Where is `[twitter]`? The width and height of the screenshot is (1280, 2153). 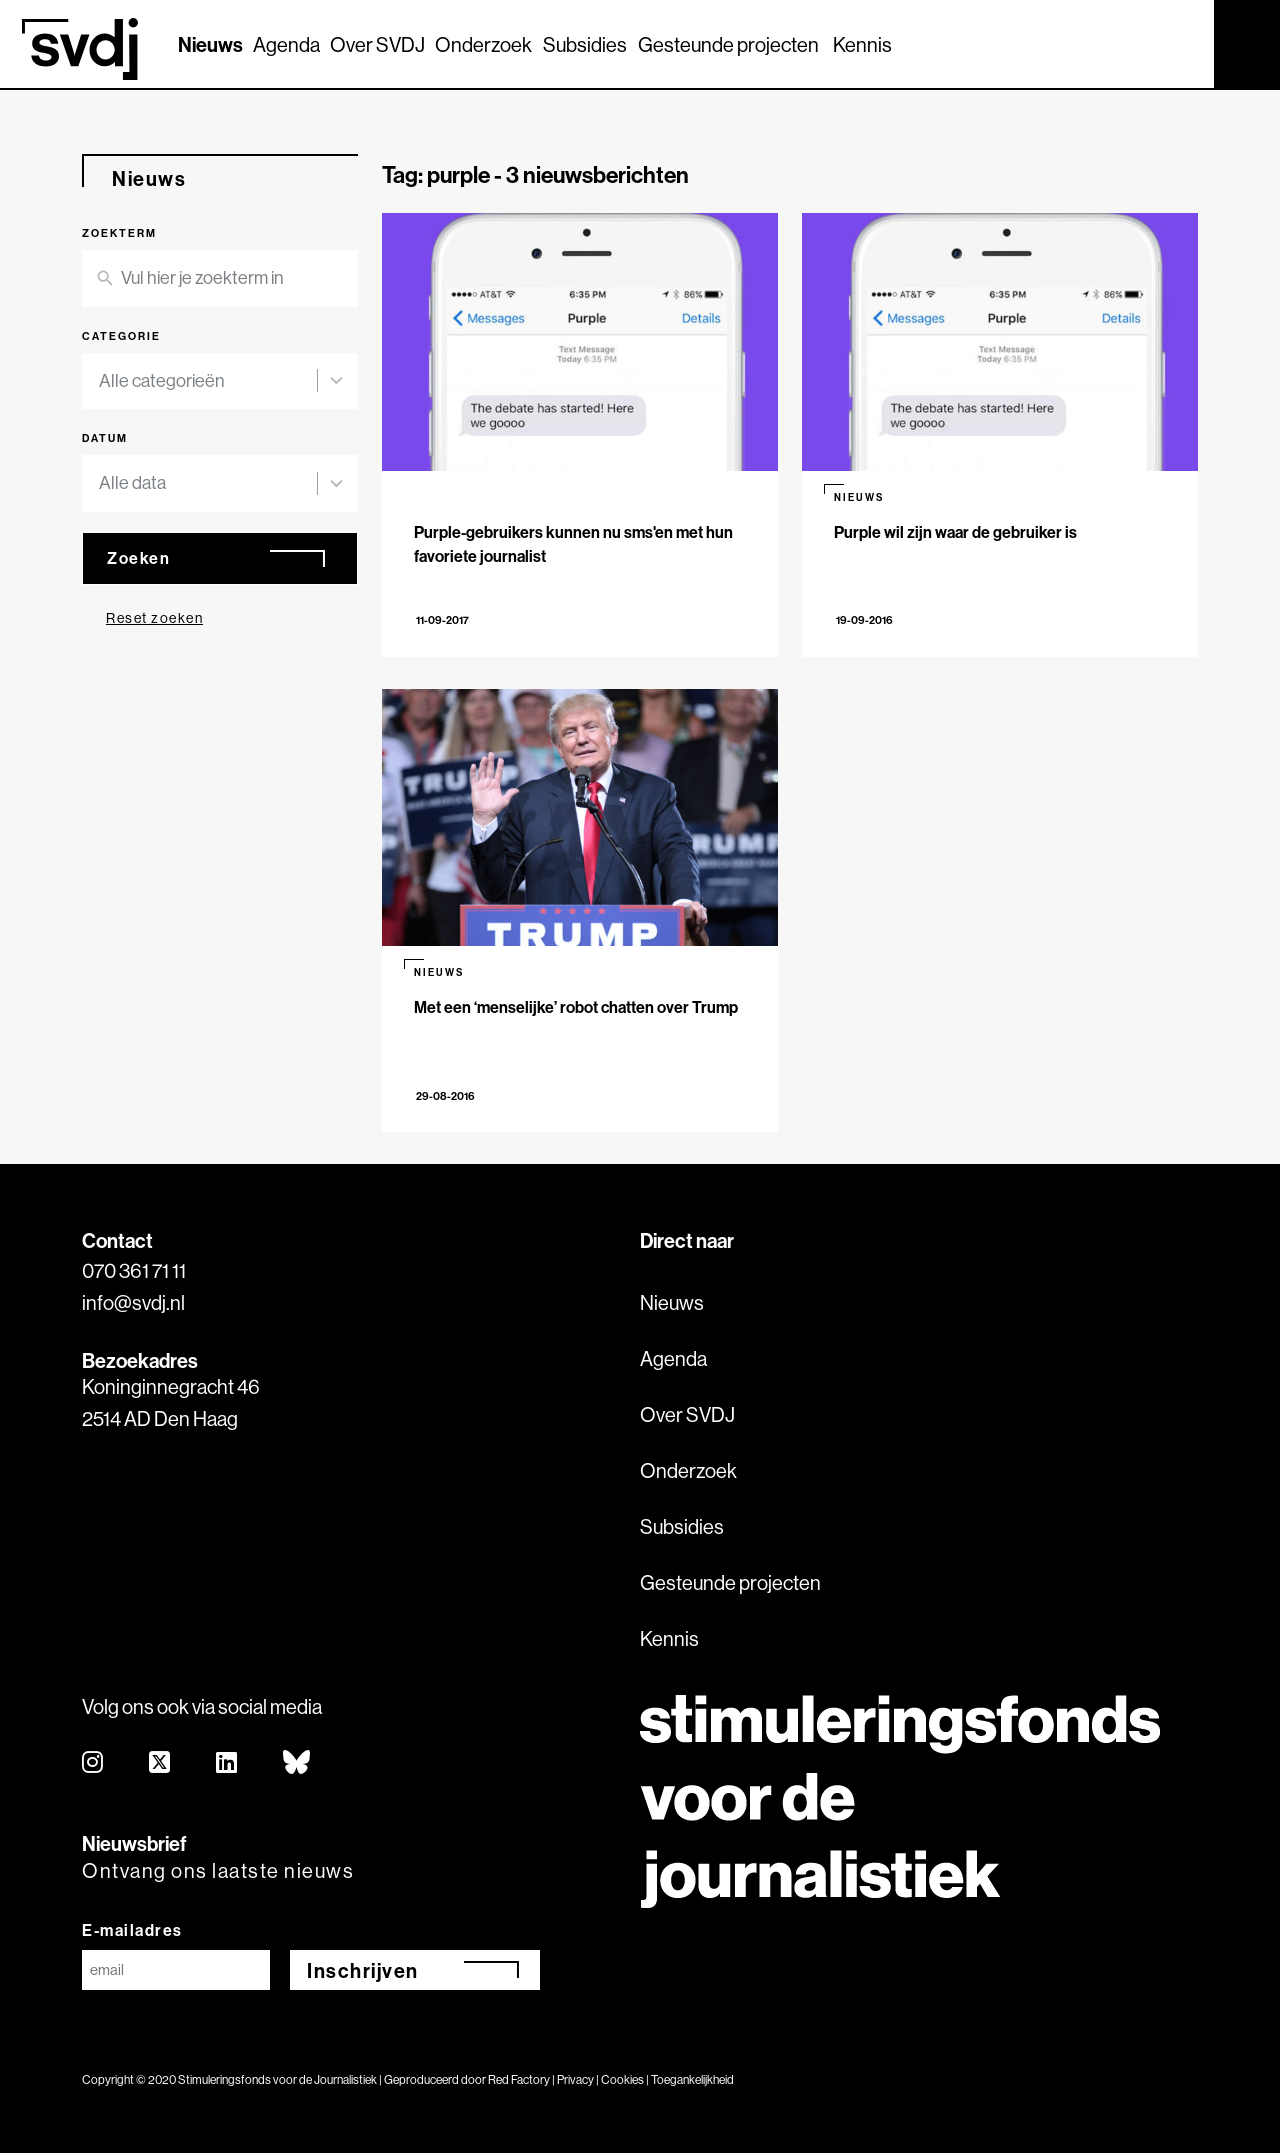 [twitter] is located at coordinates (160, 1763).